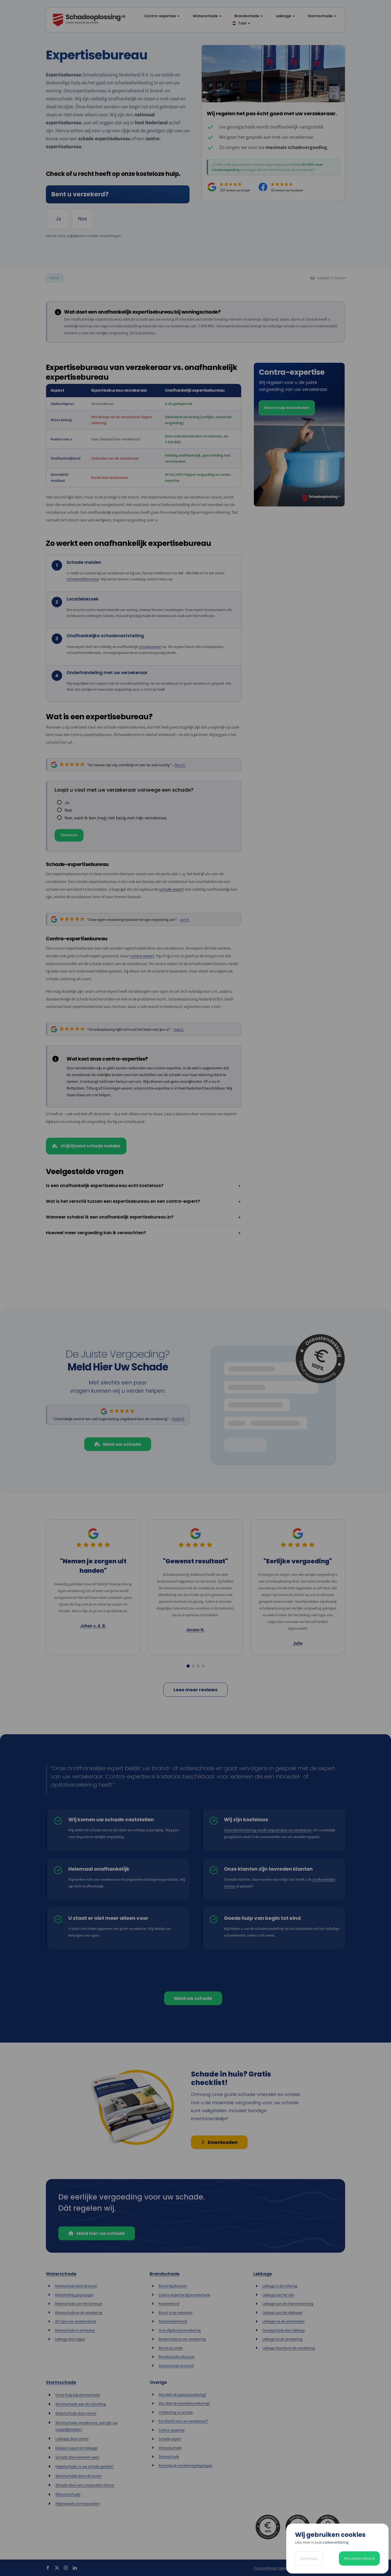 This screenshot has width=391, height=2576. I want to click on Ja, so click(67, 802).